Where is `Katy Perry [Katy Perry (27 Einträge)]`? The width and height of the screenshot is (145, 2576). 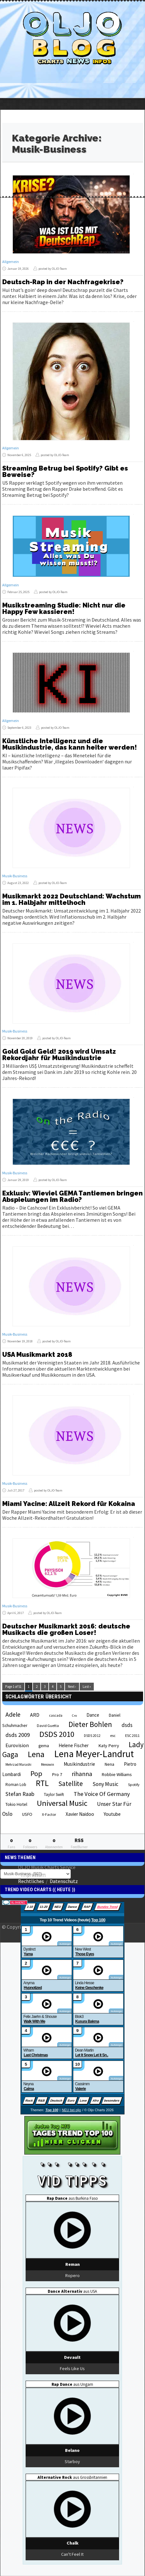
Katy Perry [Katy Perry (27 Einträge)] is located at coordinates (108, 1745).